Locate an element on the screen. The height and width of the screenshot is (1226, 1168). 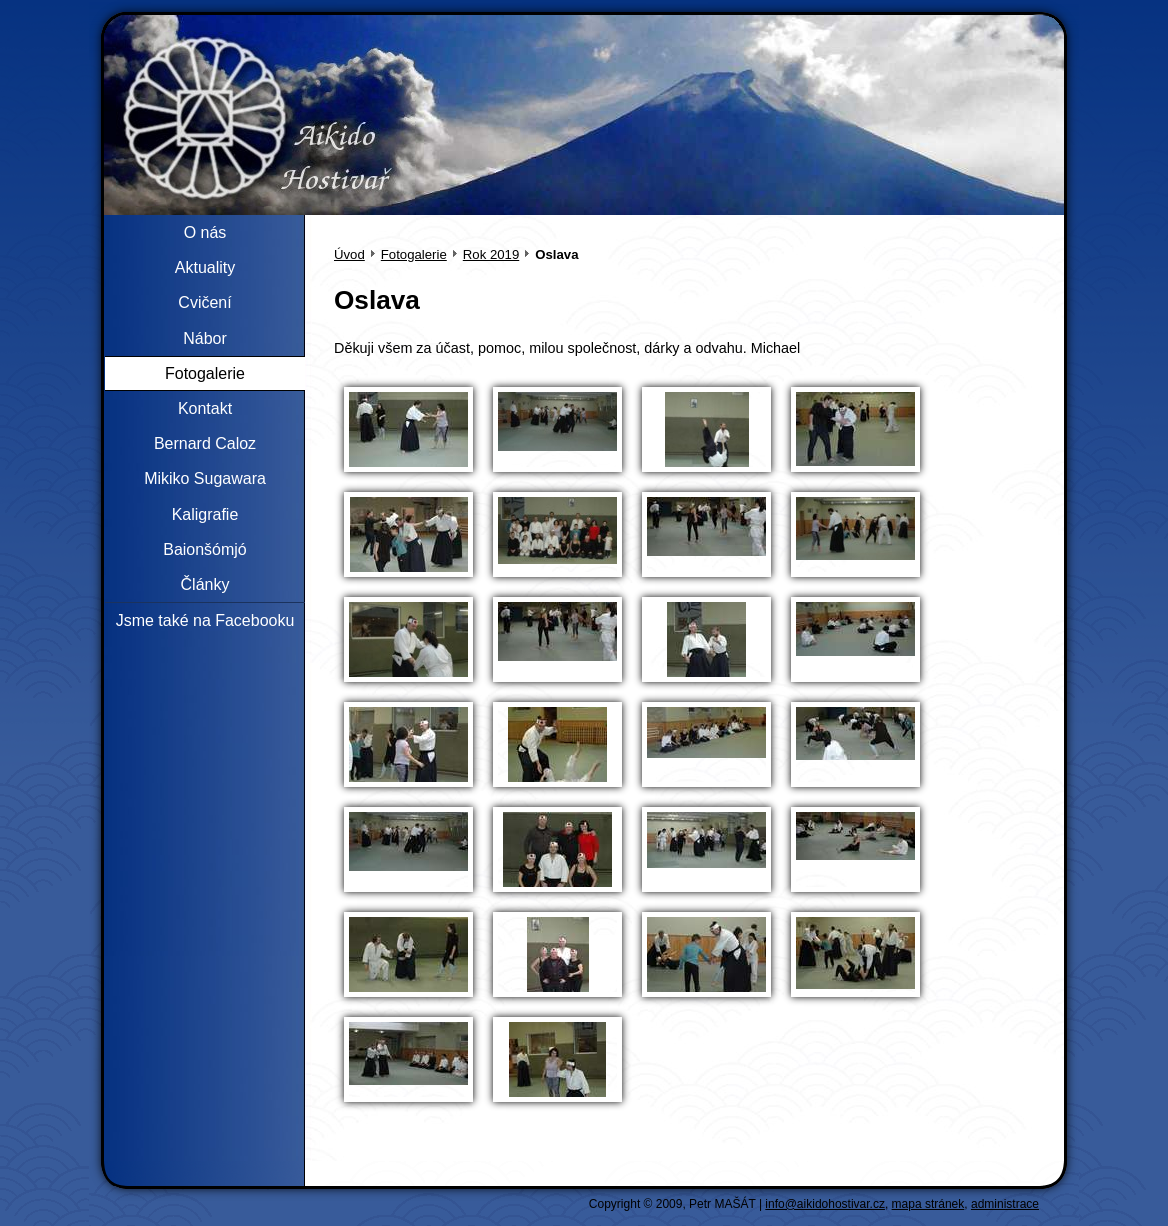
Články is located at coordinates (205, 584).